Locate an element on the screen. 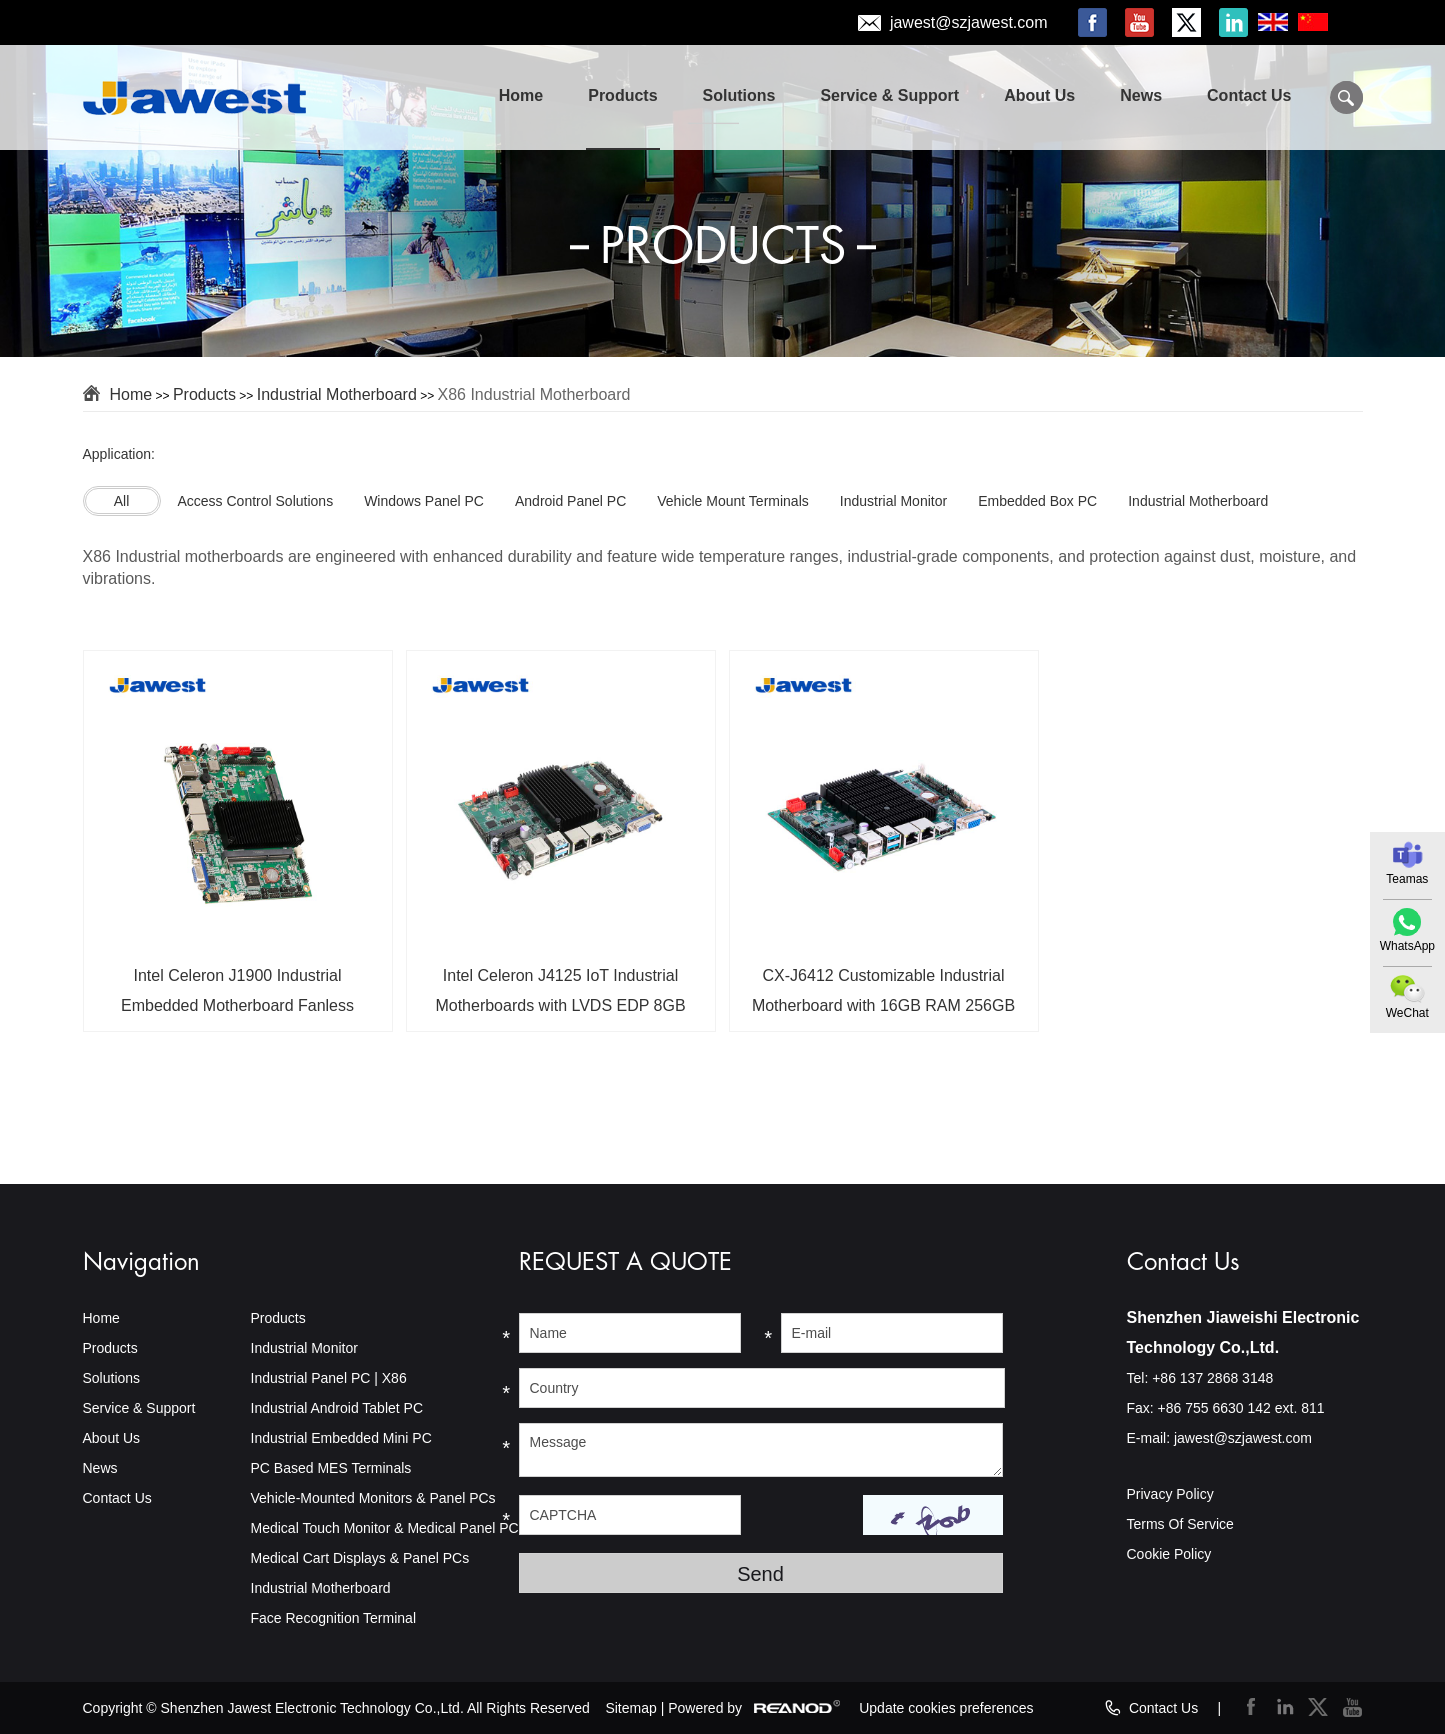  Sitemap is located at coordinates (630, 1708).